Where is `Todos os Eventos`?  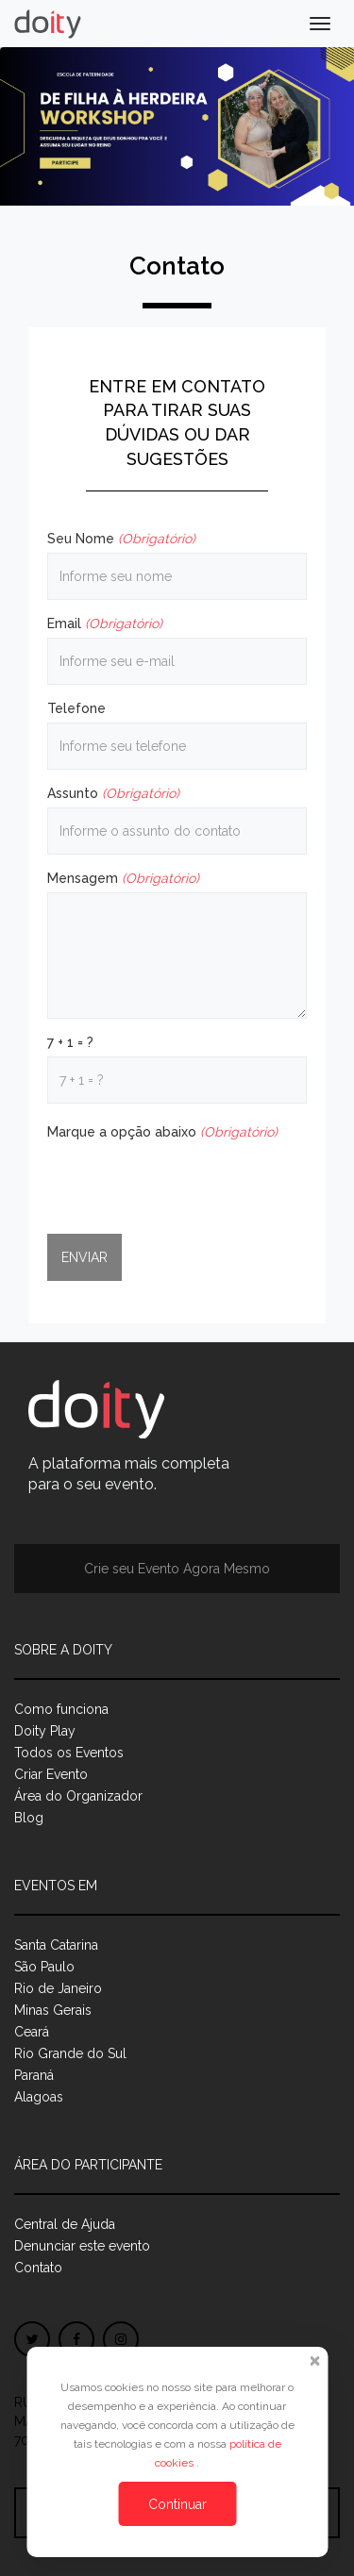
Todos os Eventos is located at coordinates (69, 1752).